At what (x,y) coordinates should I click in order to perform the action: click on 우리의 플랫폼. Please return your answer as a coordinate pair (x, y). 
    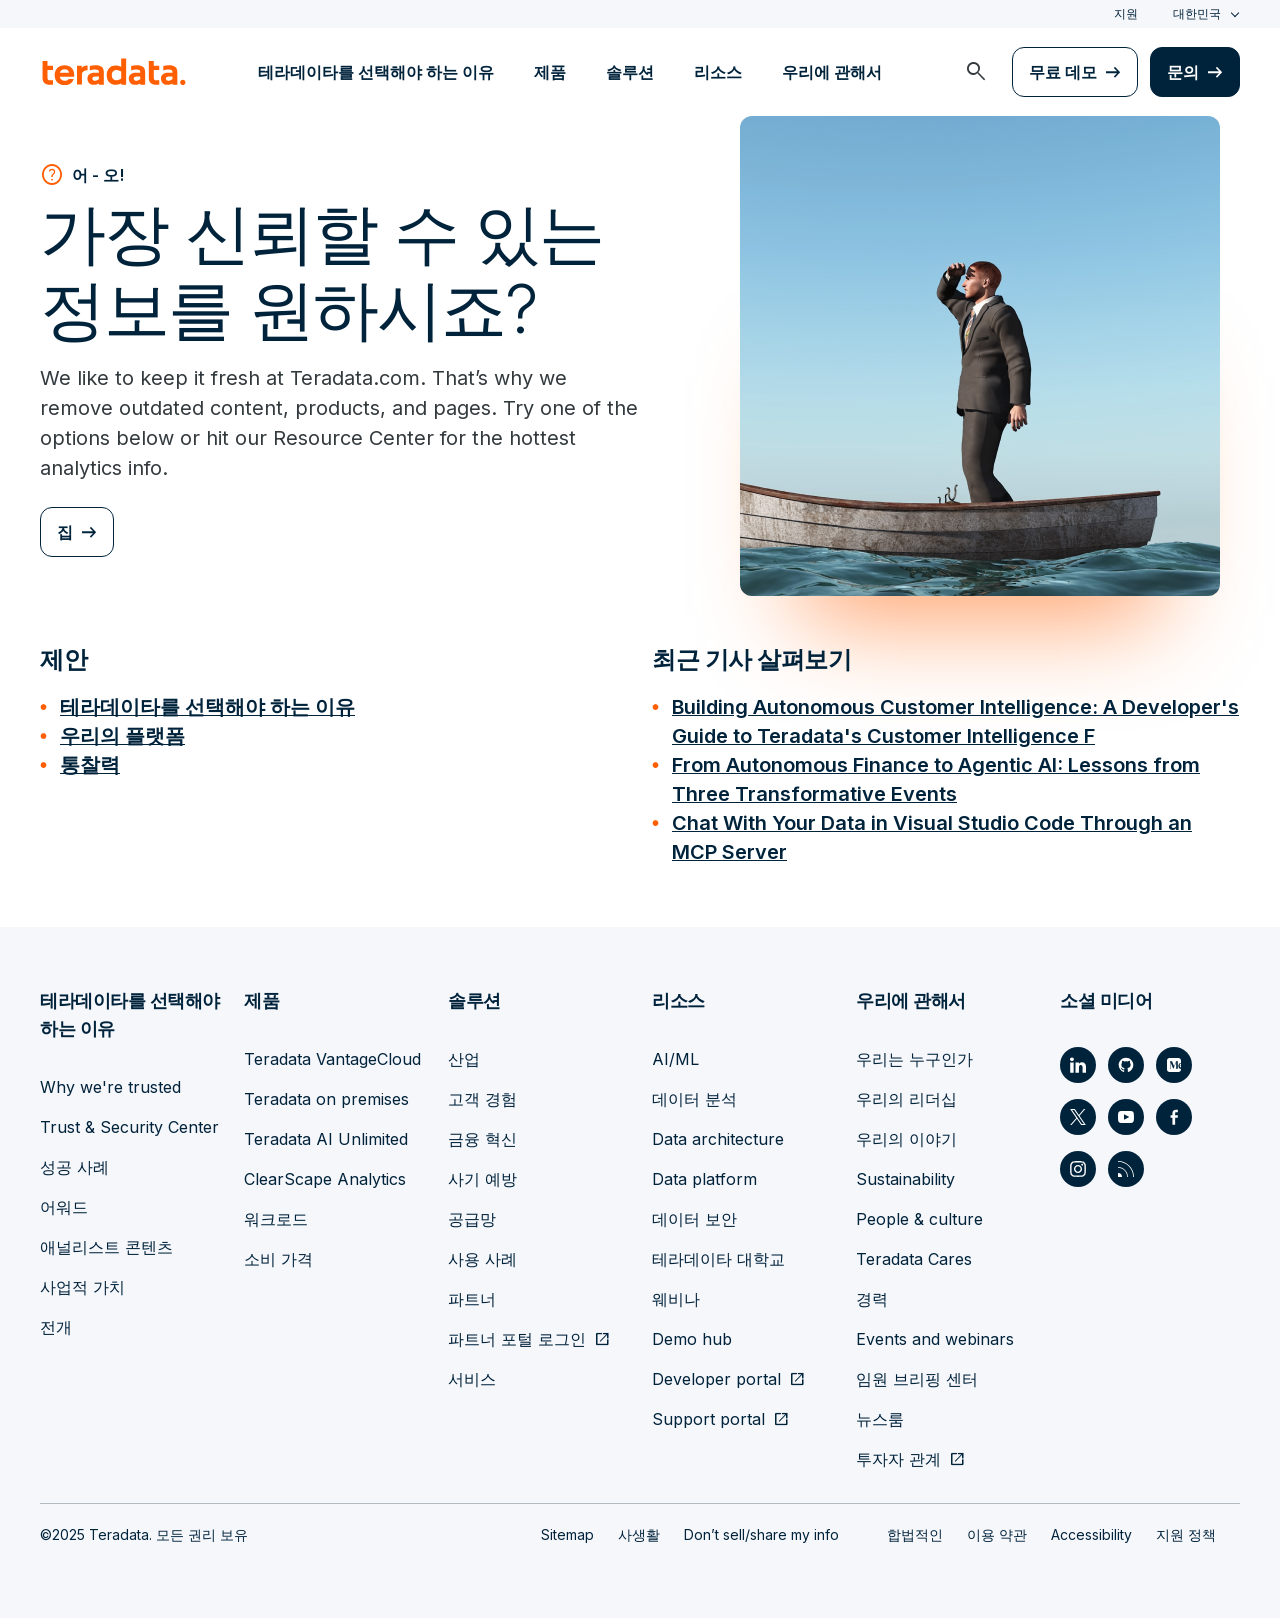
    Looking at the image, I should click on (122, 735).